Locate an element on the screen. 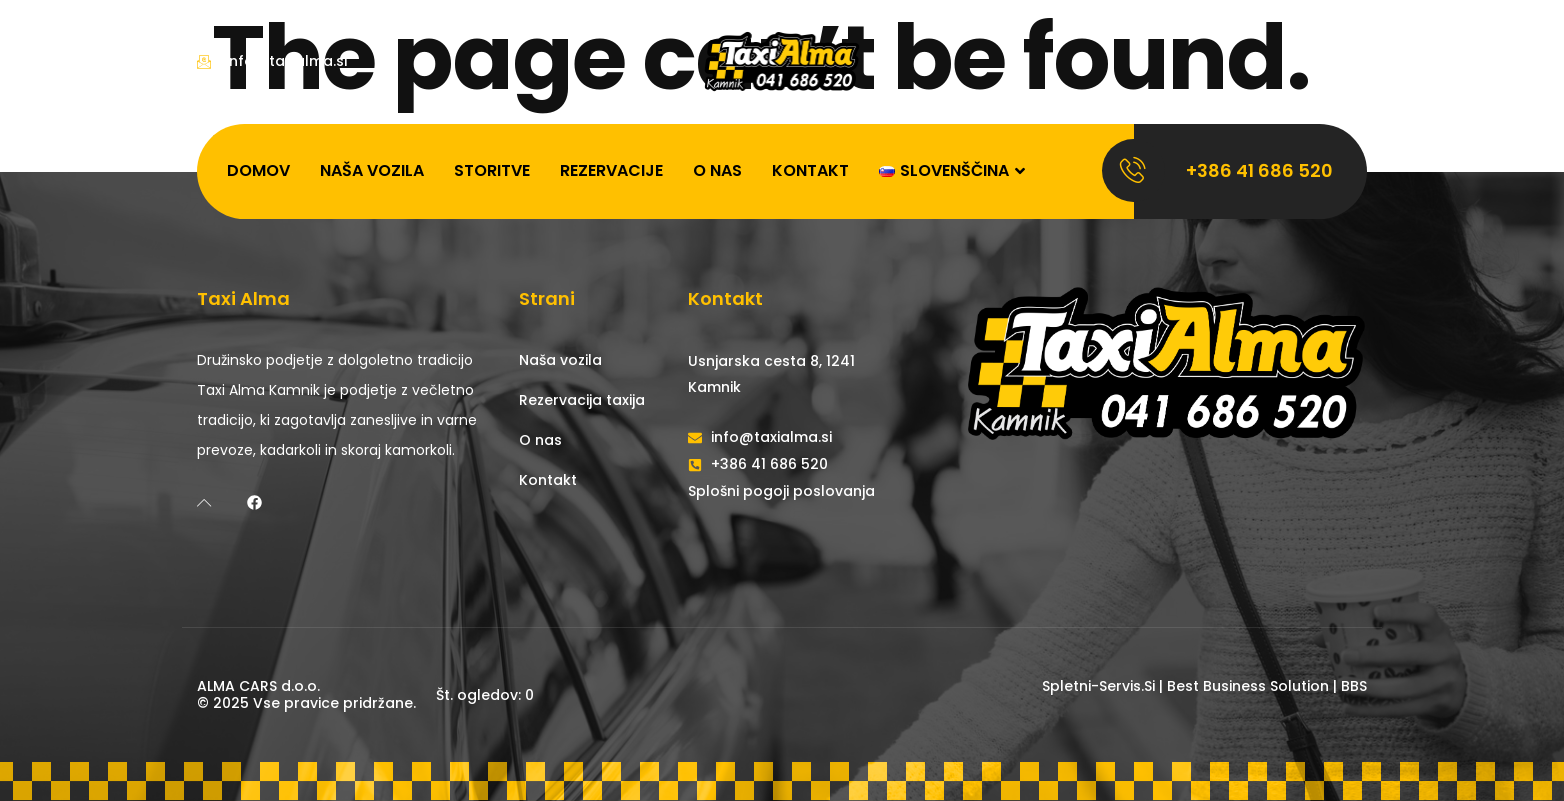 The height and width of the screenshot is (801, 1564). O nas is located at coordinates (717, 170).